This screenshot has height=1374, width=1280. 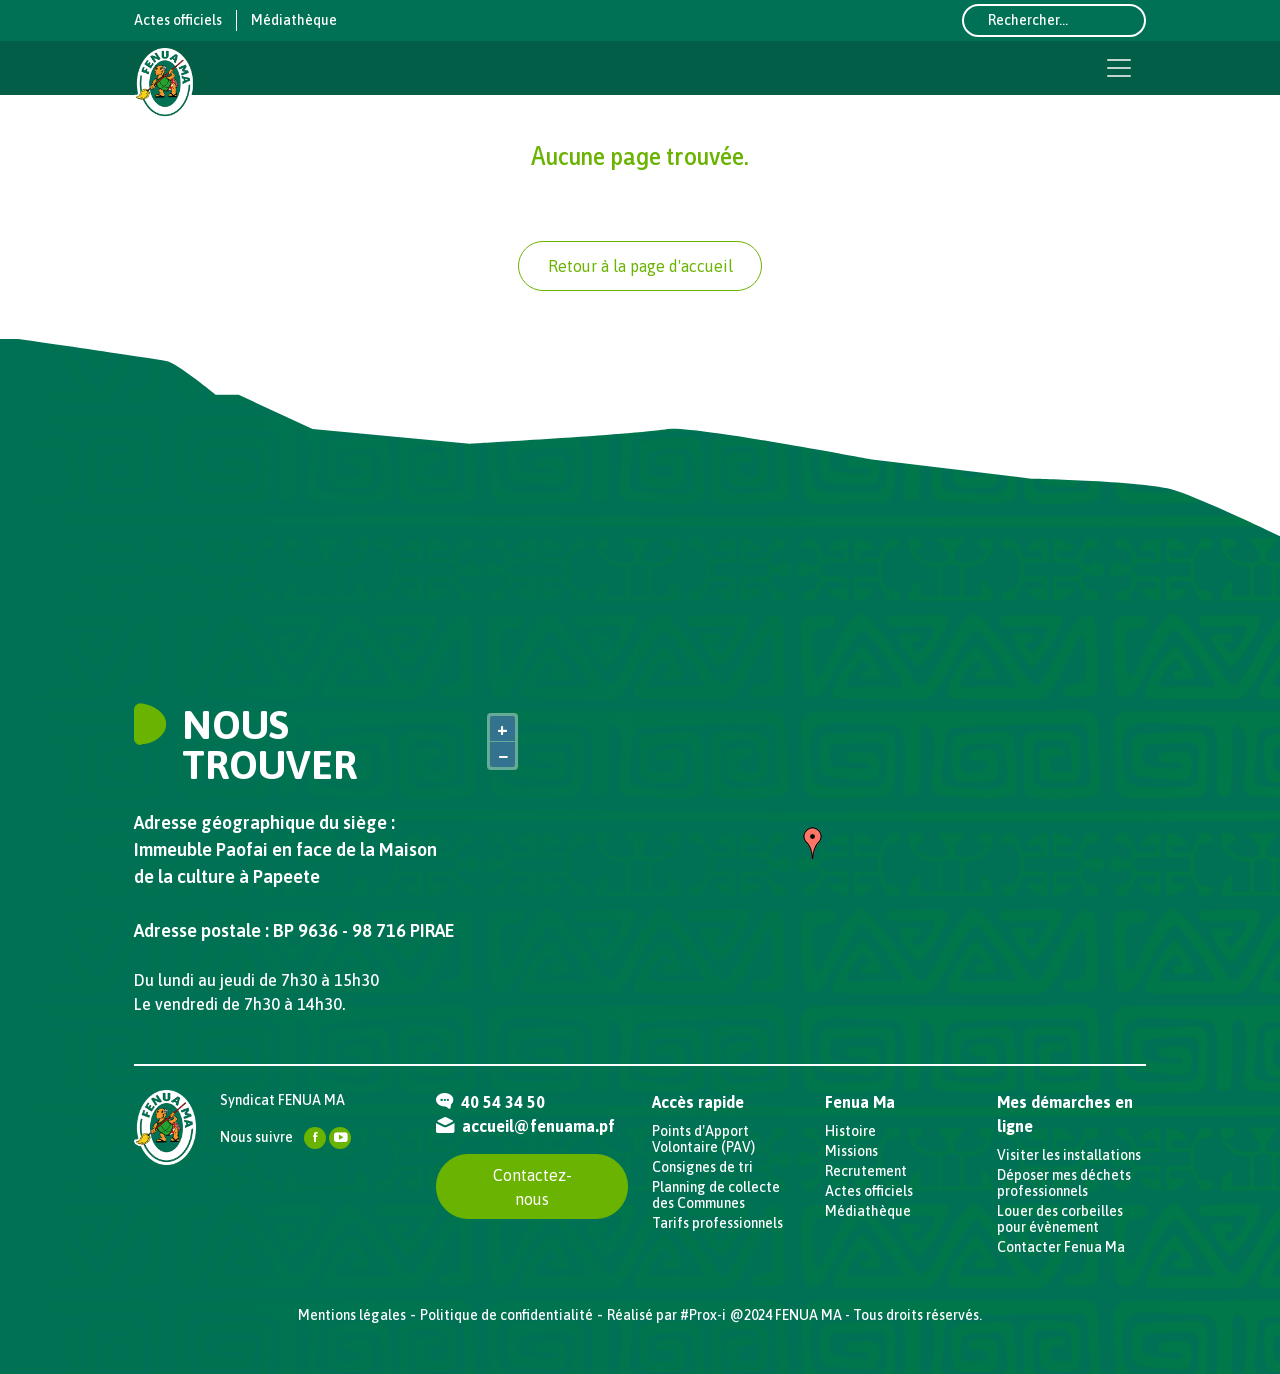 What do you see at coordinates (640, 266) in the screenshot?
I see `Retour à la page d'accueil` at bounding box center [640, 266].